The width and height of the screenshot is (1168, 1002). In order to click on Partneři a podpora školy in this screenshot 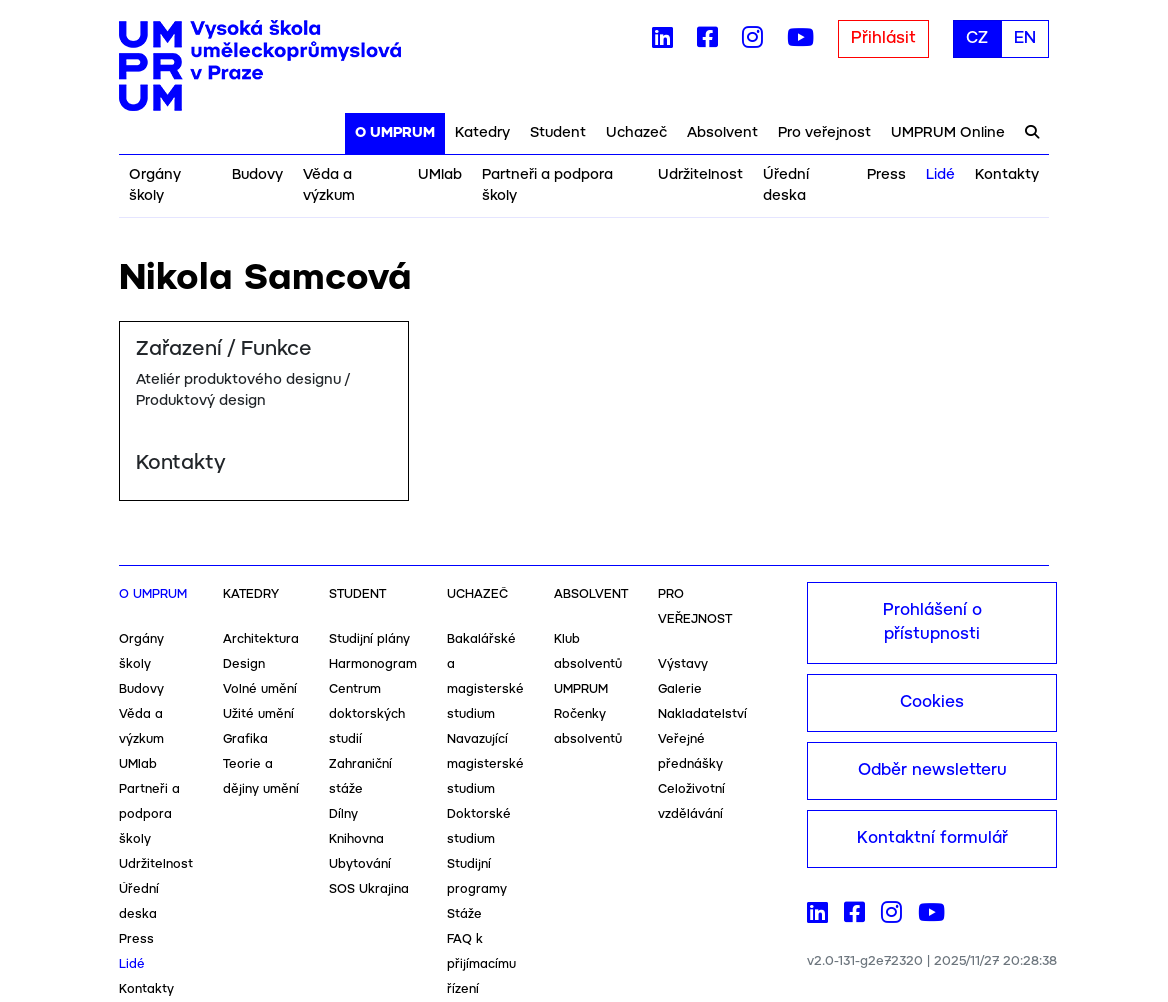, I will do `click(547, 185)`.